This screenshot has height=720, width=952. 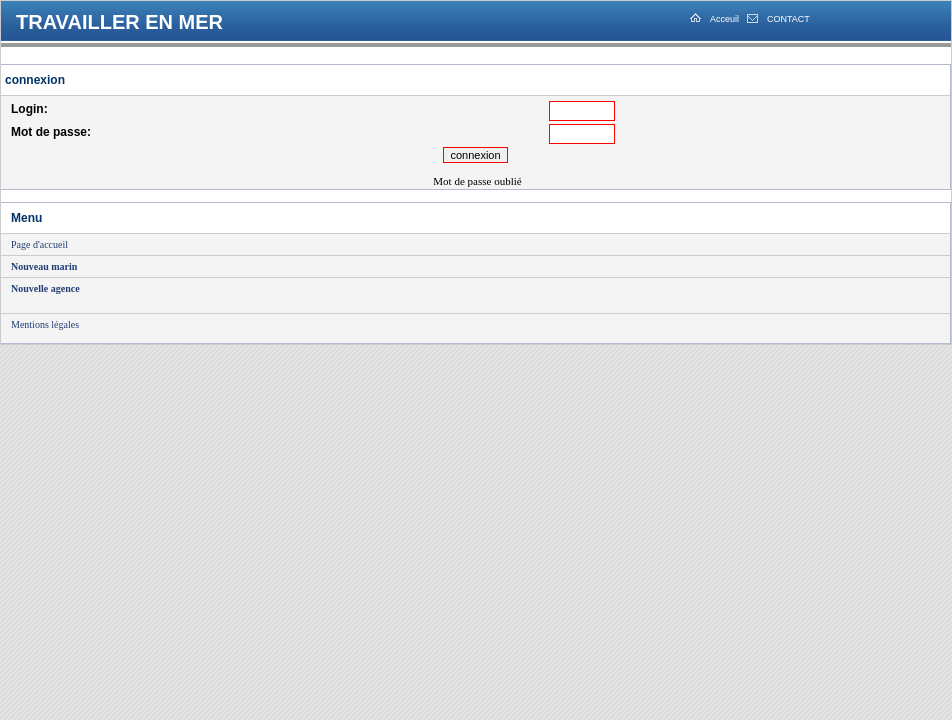 What do you see at coordinates (39, 244) in the screenshot?
I see `Page d'accueil` at bounding box center [39, 244].